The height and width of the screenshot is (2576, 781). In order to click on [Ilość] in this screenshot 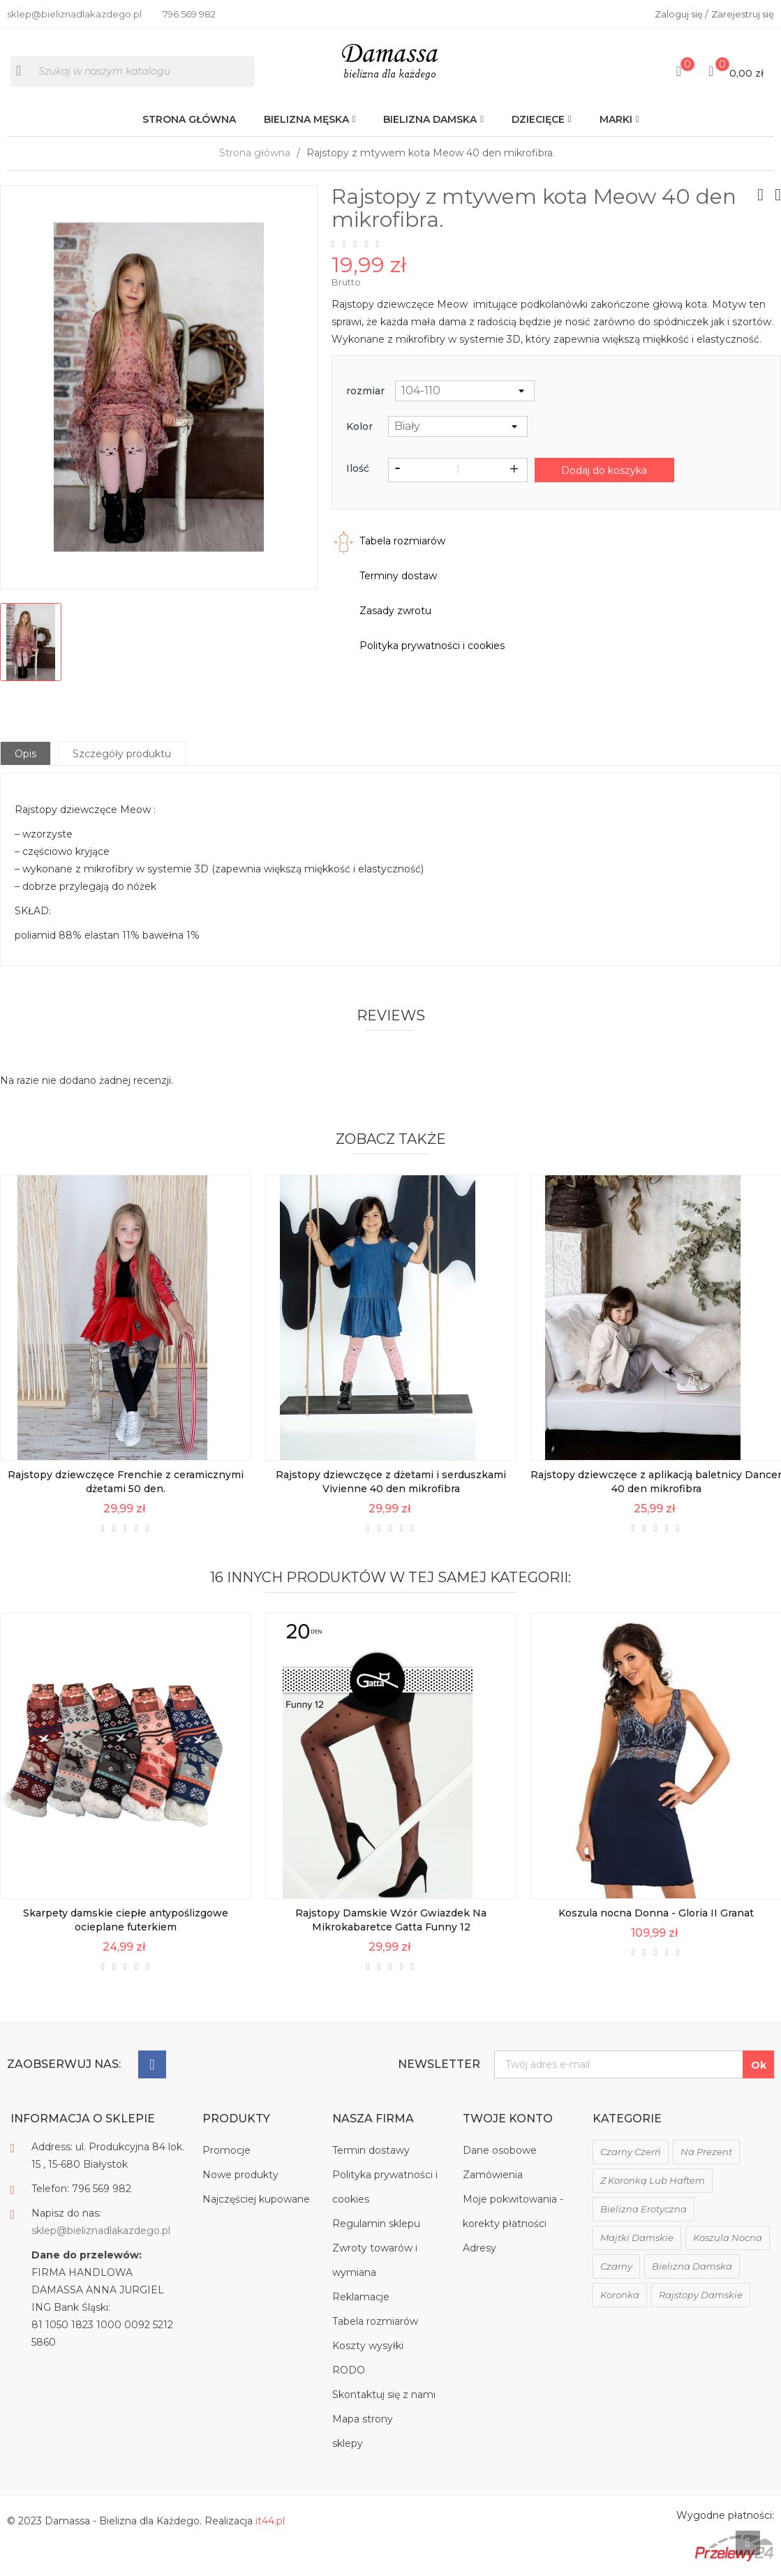, I will do `click(458, 470)`.